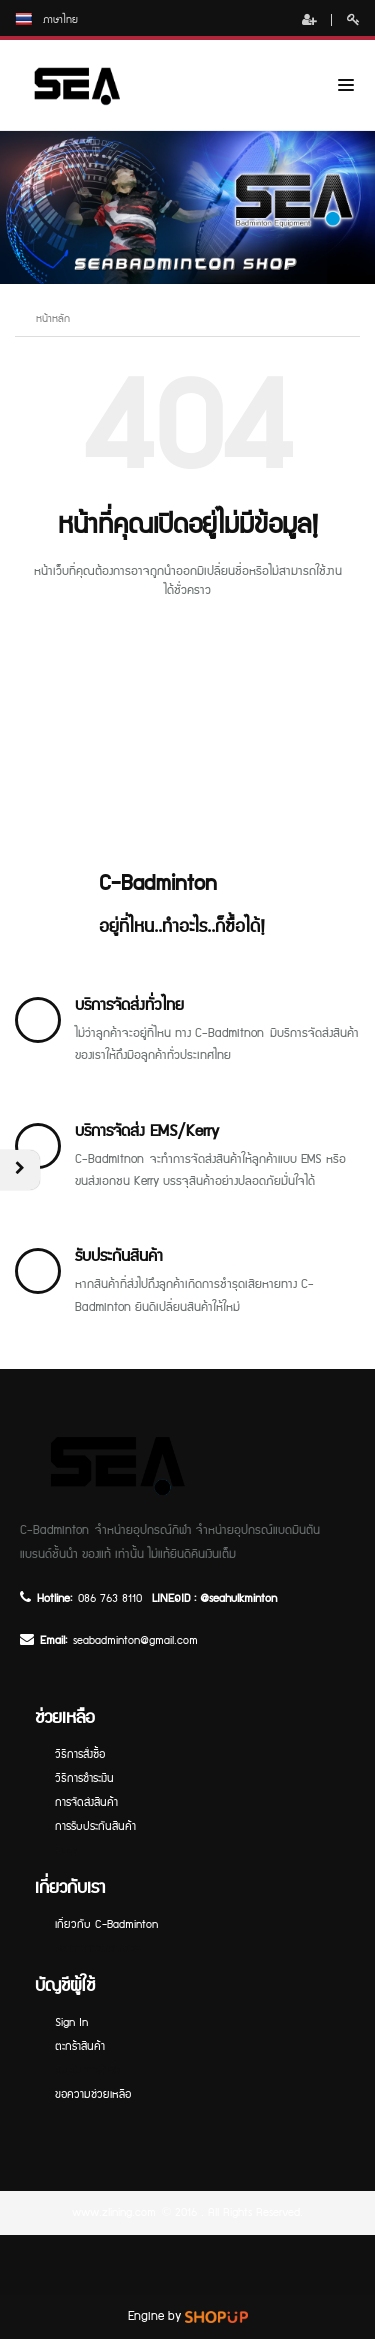 The width and height of the screenshot is (375, 2339). Describe the element at coordinates (95, 1826) in the screenshot. I see `การรับประกันสินค้า` at that location.